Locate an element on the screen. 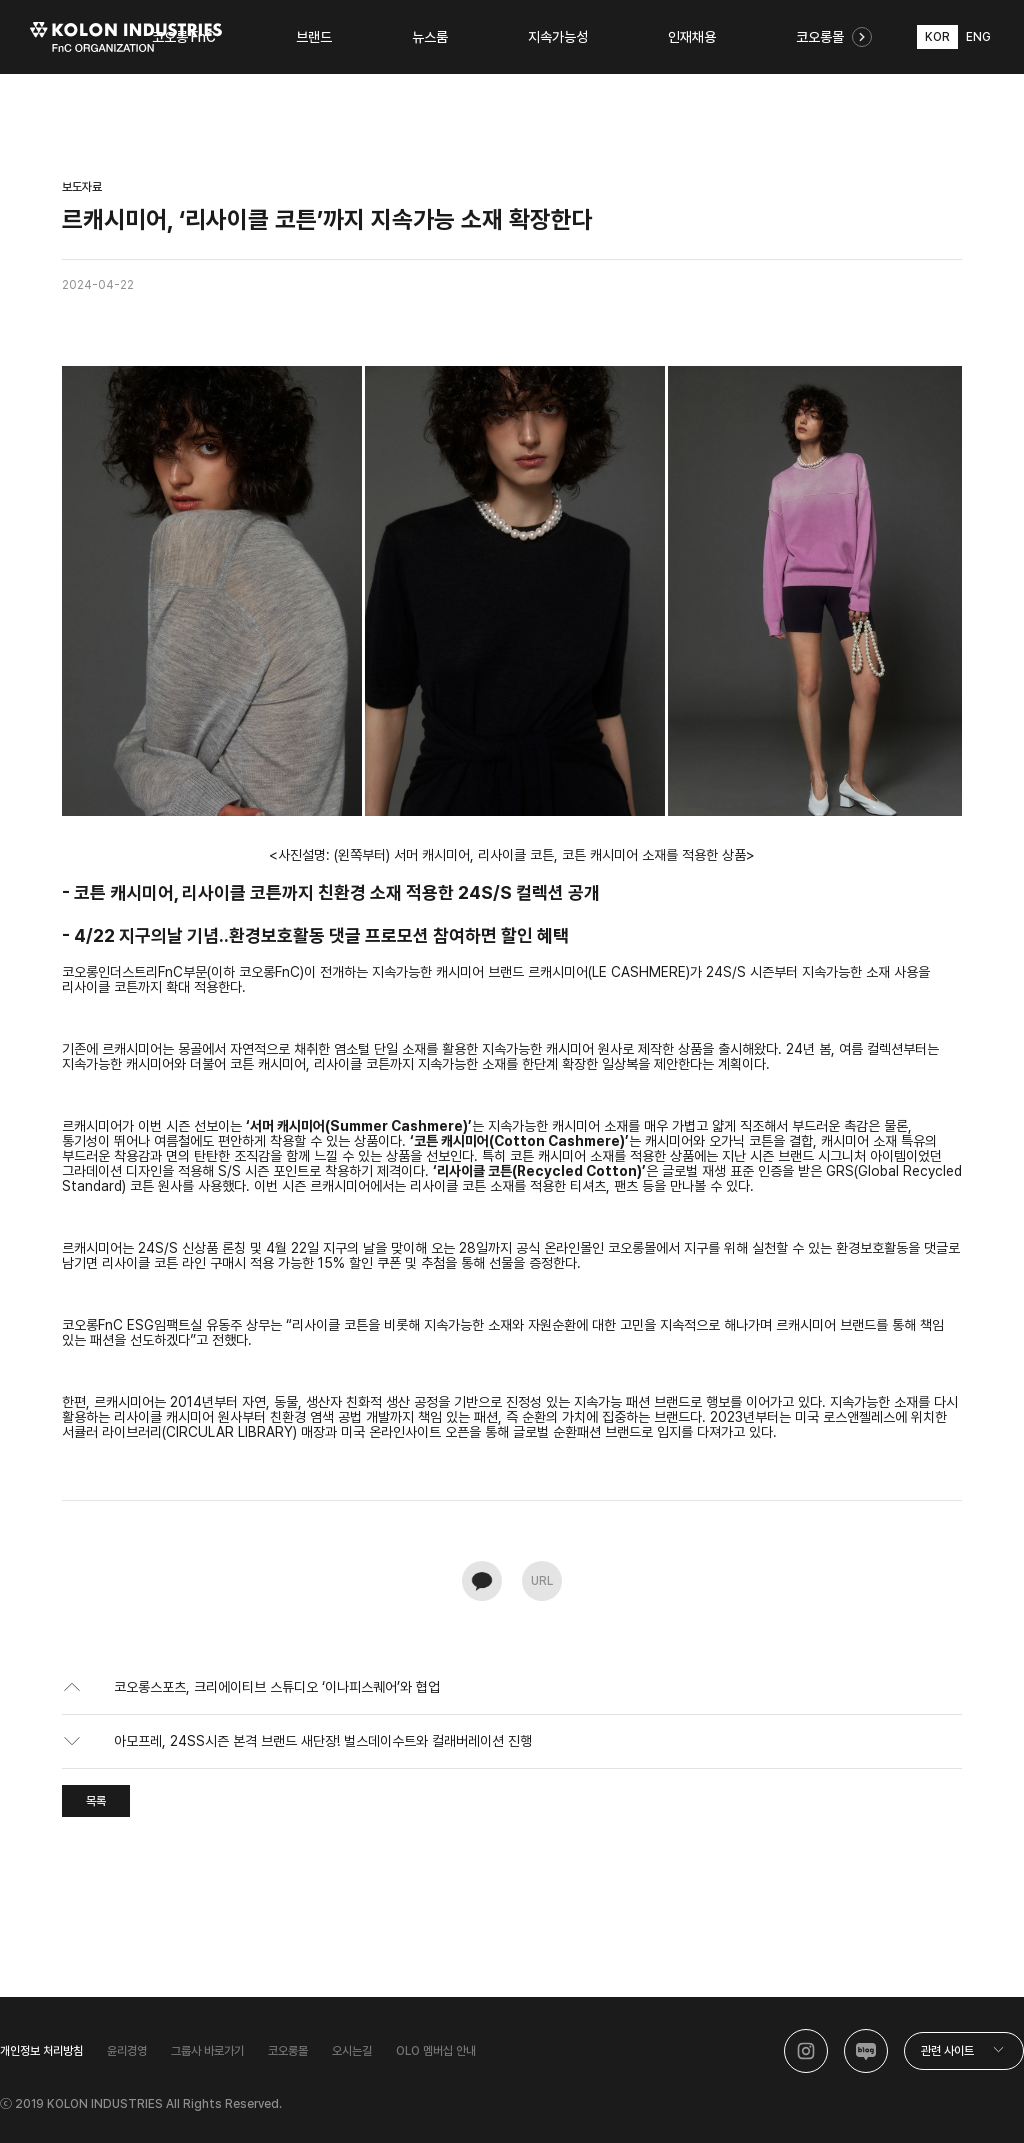  목록 is located at coordinates (96, 1801).